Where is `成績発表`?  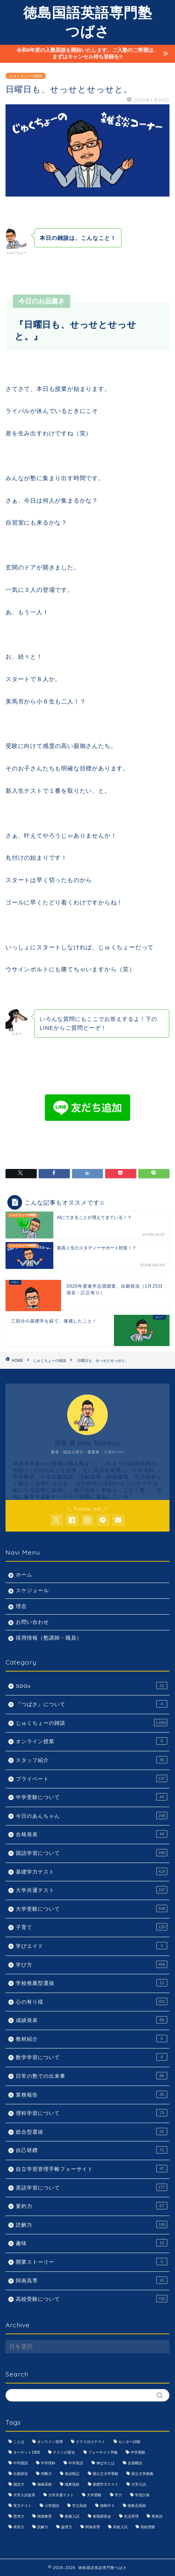
成績発表 is located at coordinates (91, 2019).